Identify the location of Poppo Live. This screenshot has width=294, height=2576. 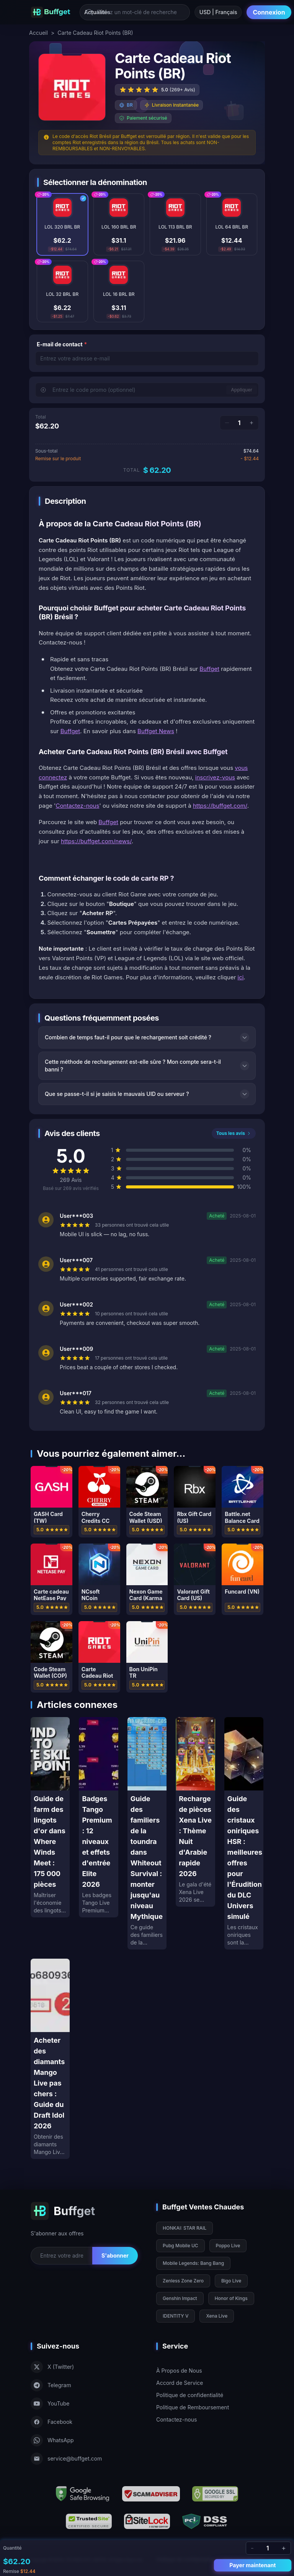
(228, 2245).